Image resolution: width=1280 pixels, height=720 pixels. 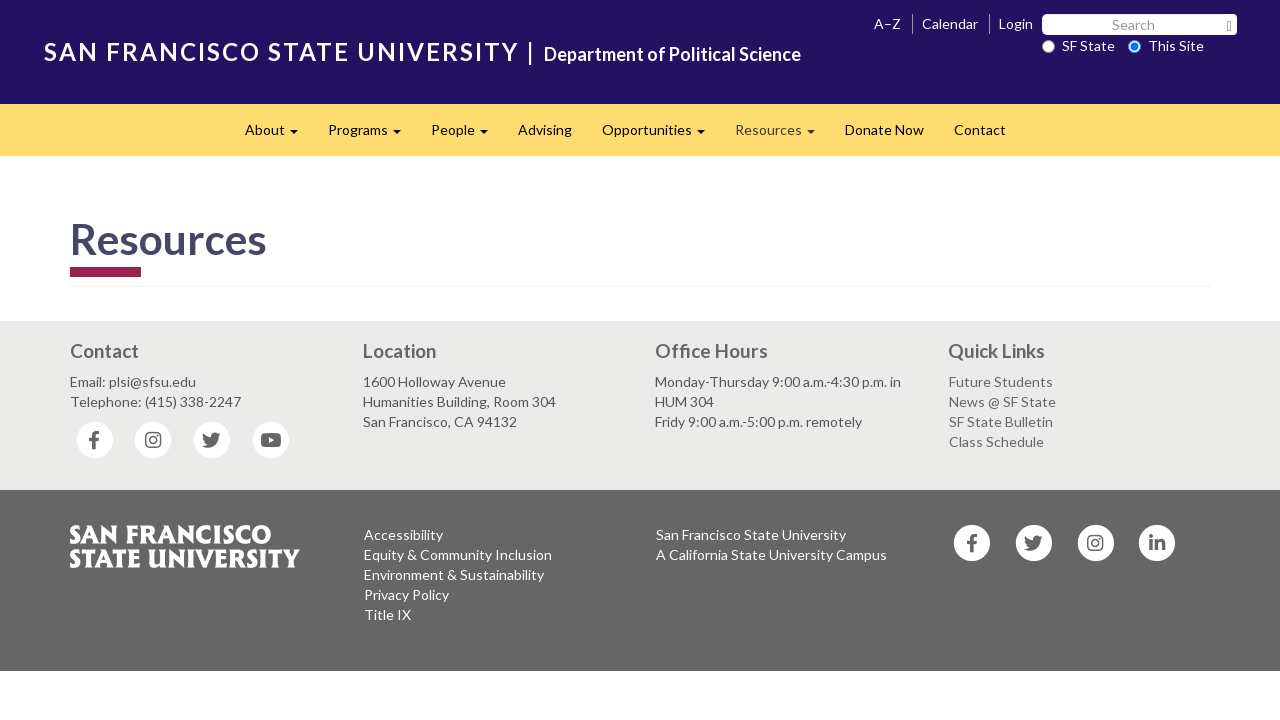 I want to click on Equity & Community Inclusion, so click(x=458, y=554).